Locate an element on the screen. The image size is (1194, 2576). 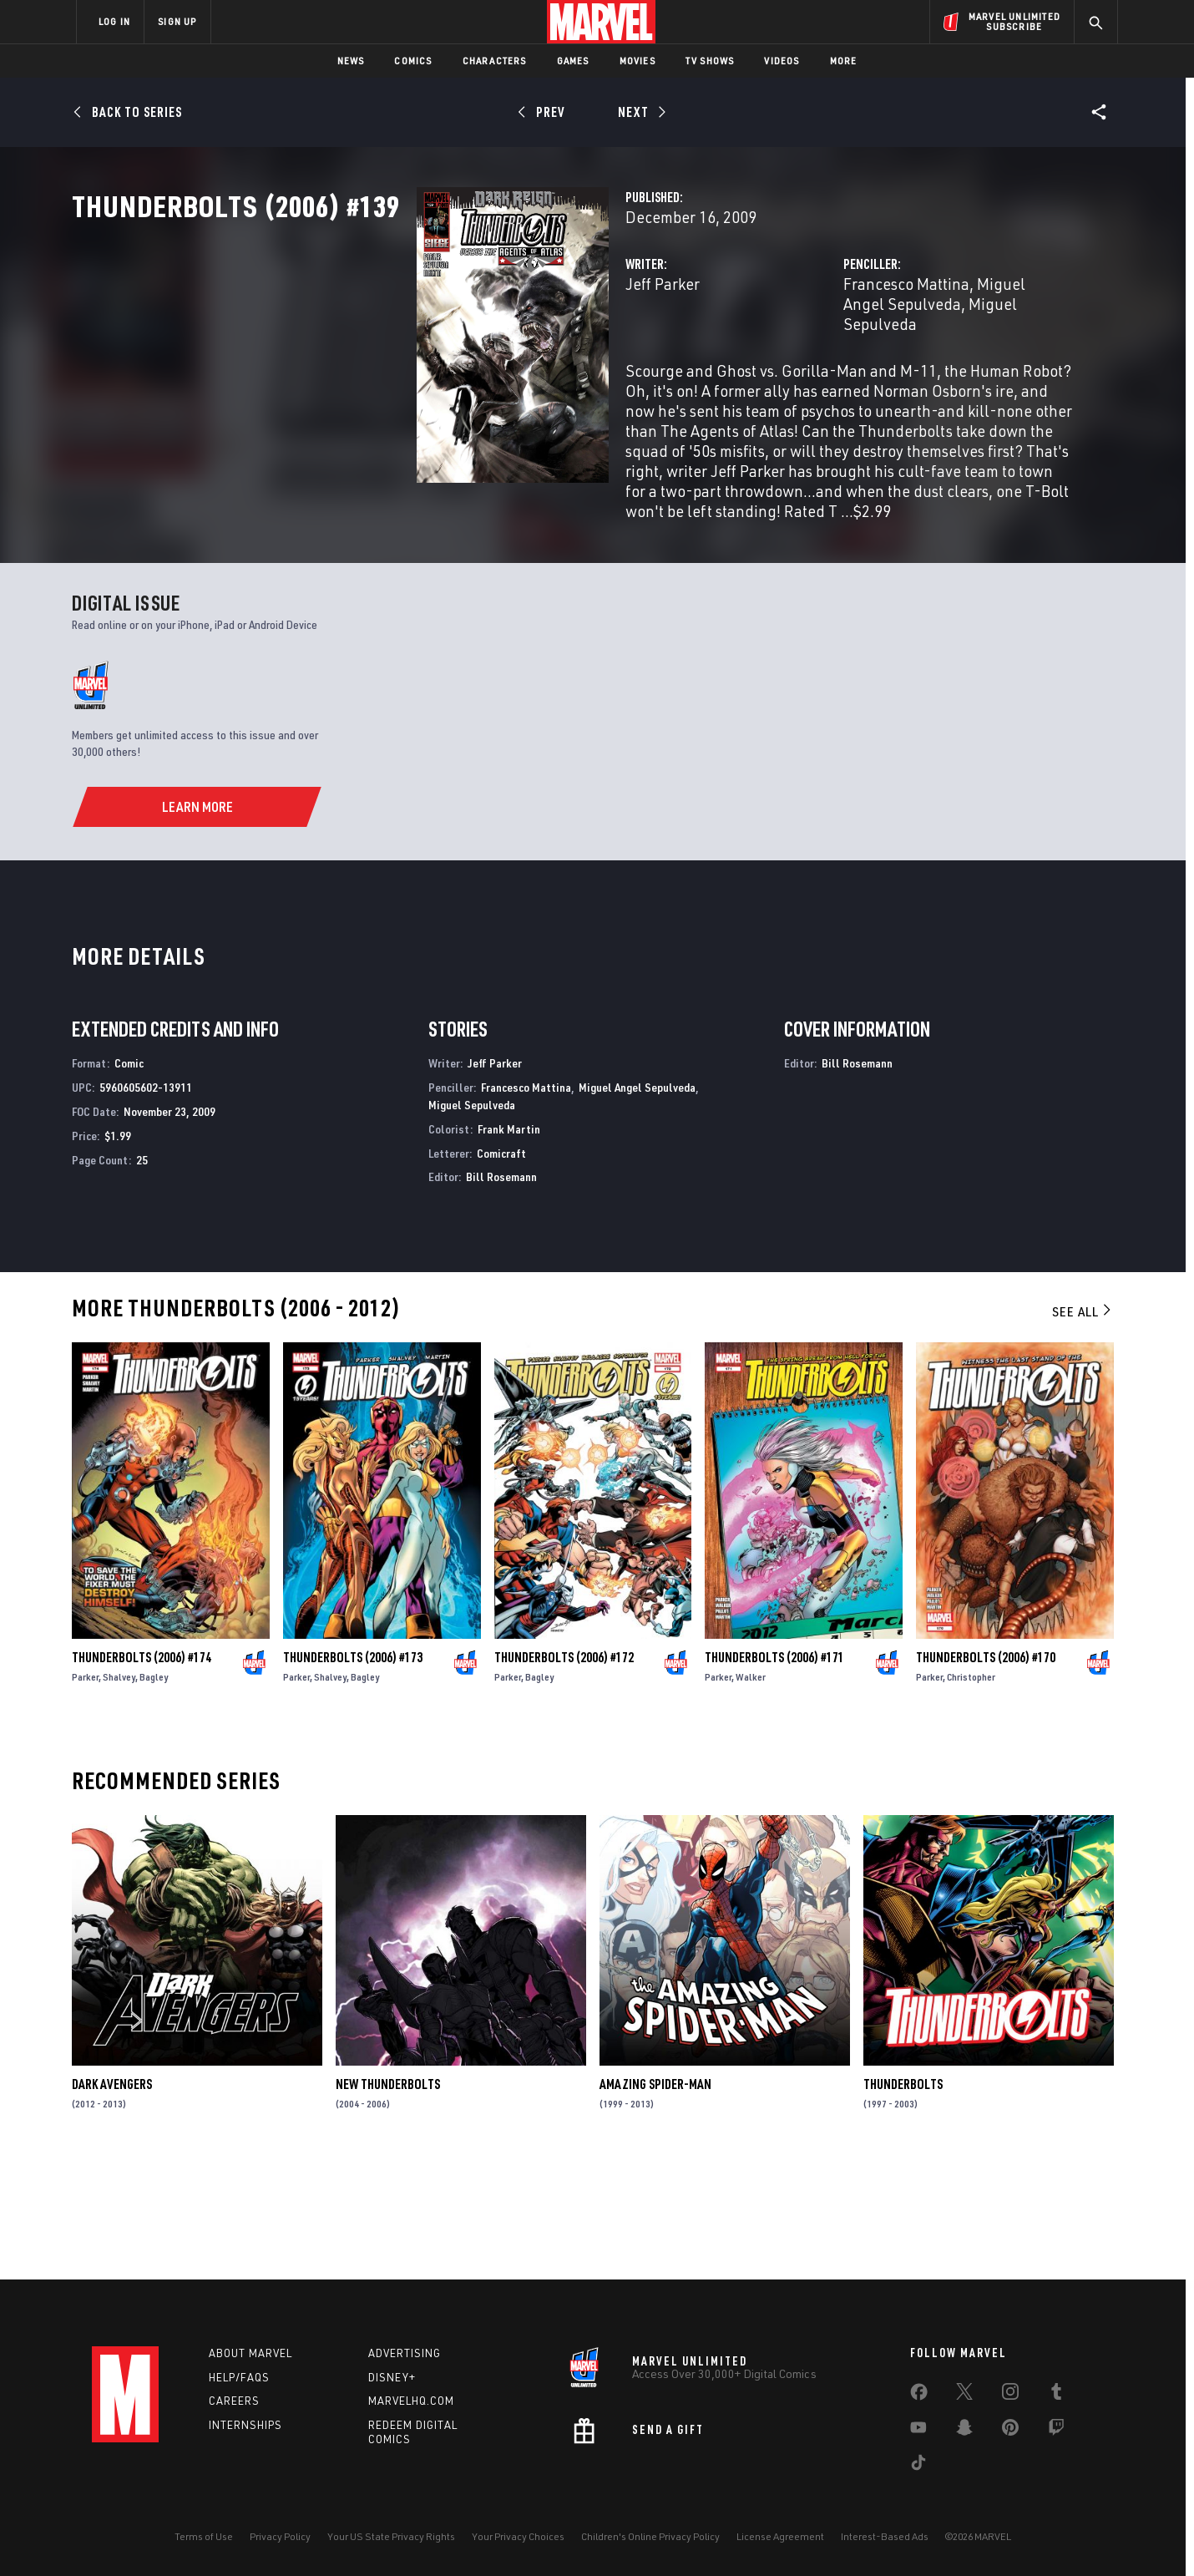
Christopher is located at coordinates (971, 1793).